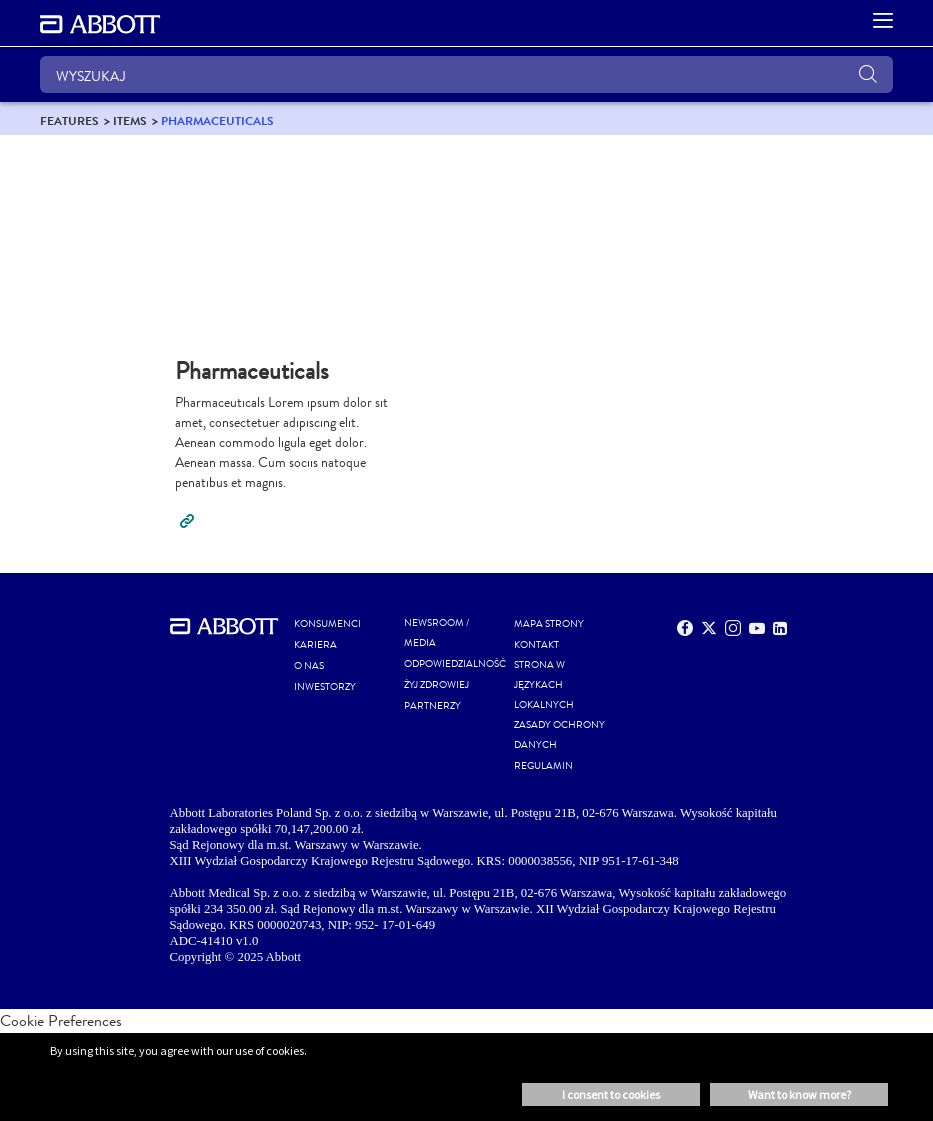  Describe the element at coordinates (315, 645) in the screenshot. I see `KARIERA` at that location.